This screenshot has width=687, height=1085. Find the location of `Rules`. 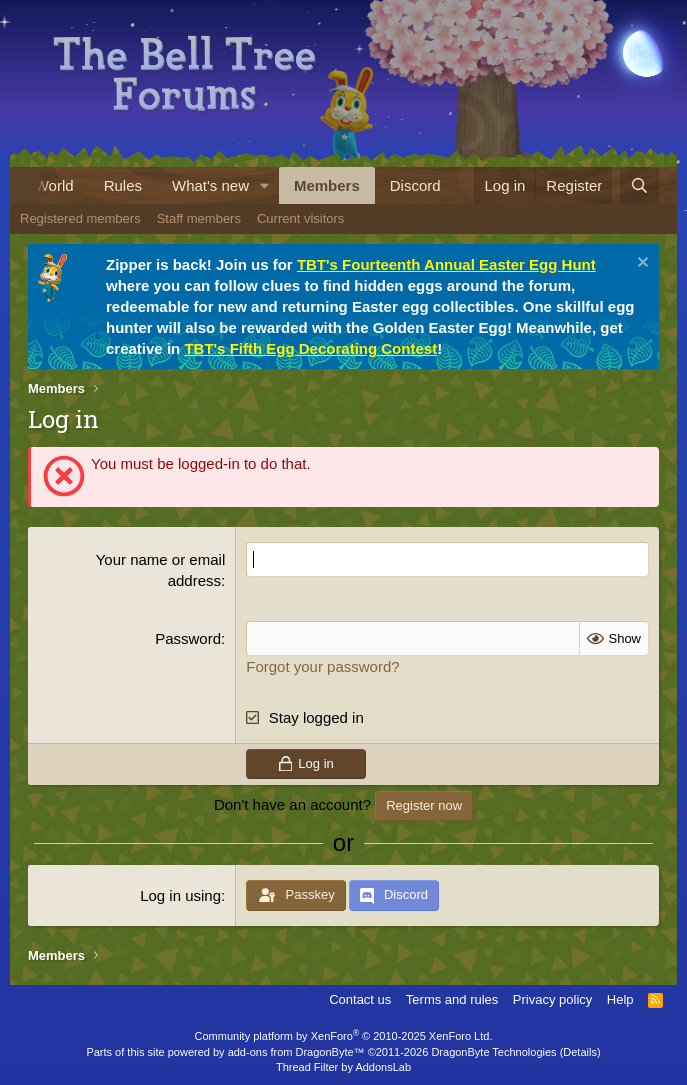

Rules is located at coordinates (123, 185).